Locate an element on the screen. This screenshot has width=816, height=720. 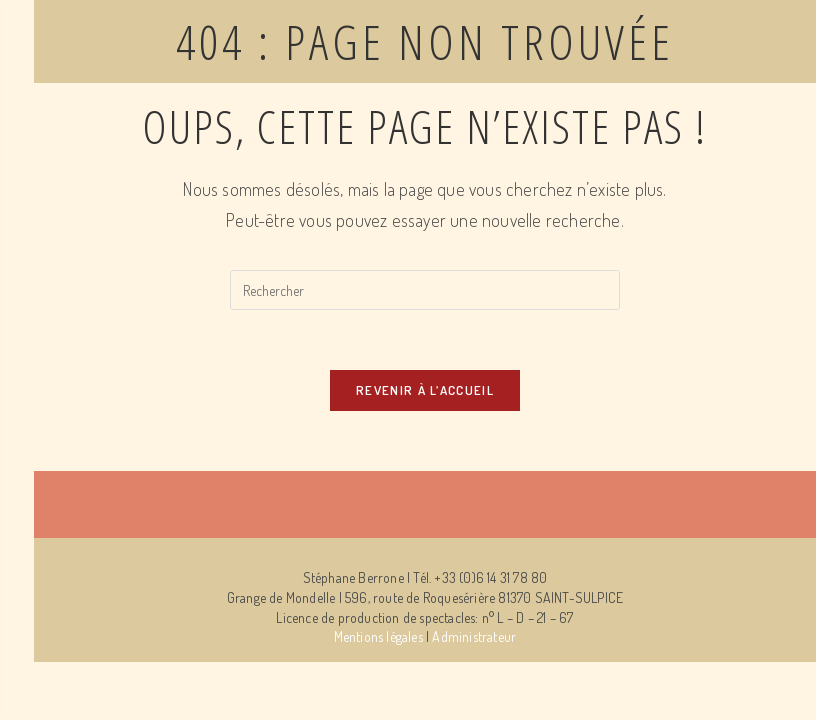
Administrateur is located at coordinates (474, 636).